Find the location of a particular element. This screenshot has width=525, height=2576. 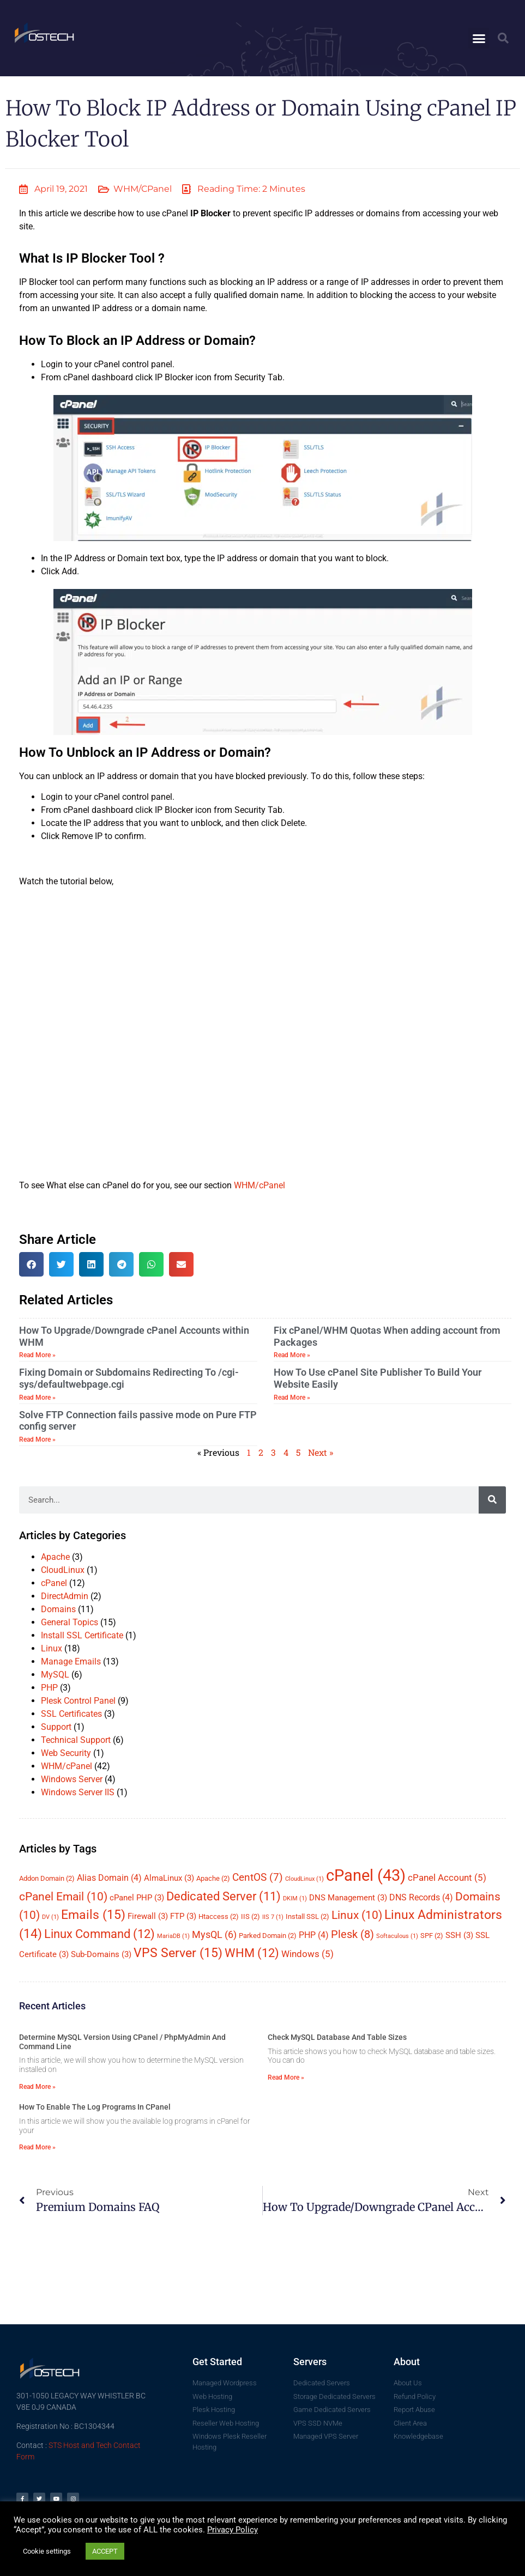

Cookie settings [button] is located at coordinates (47, 2551).